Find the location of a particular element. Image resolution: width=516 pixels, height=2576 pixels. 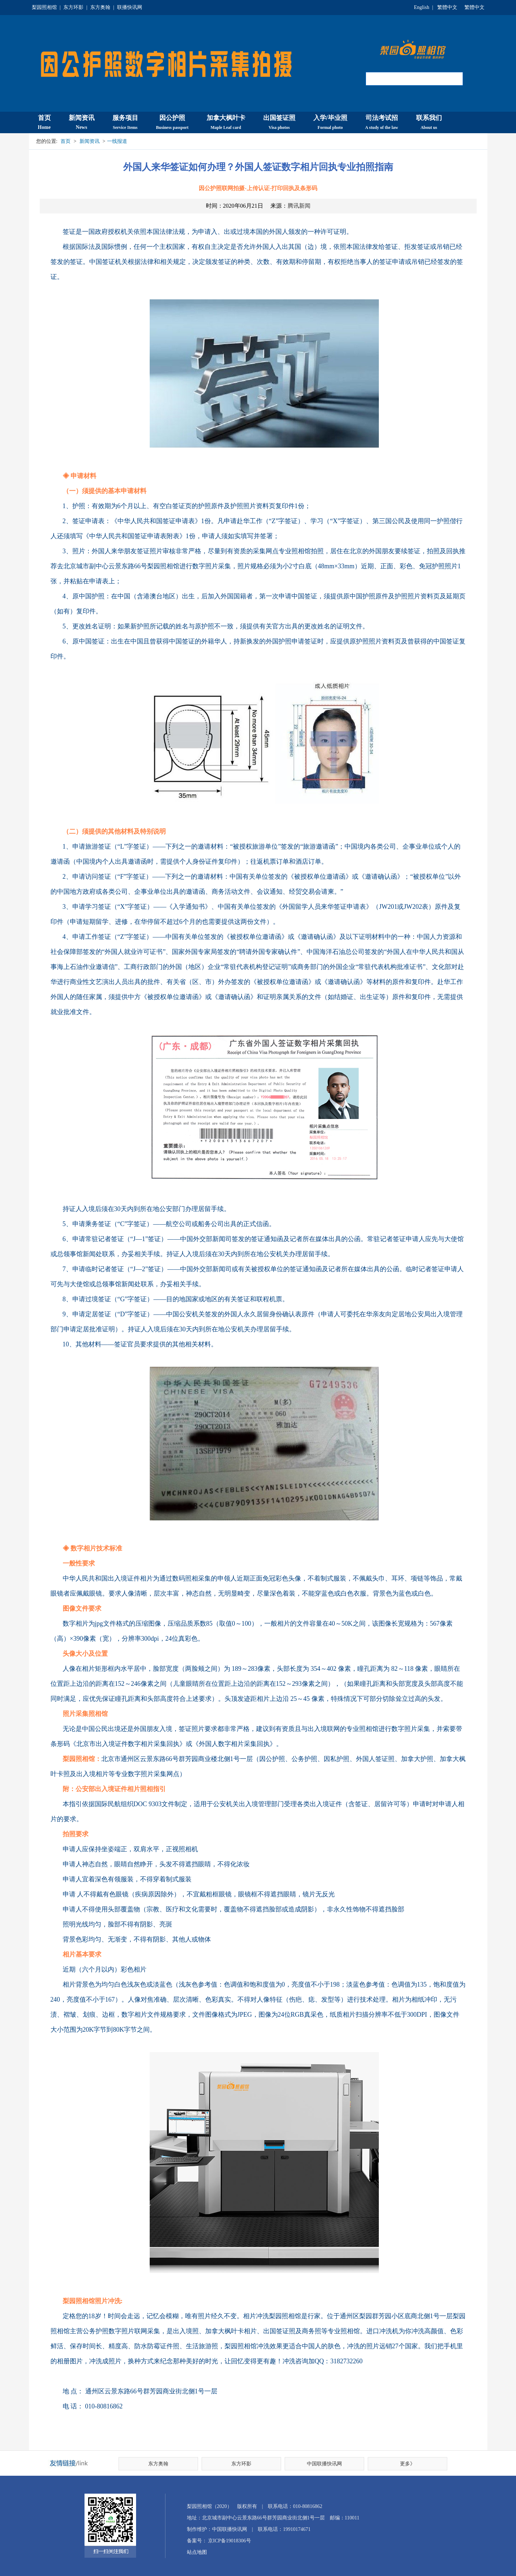

中国联播快讯网 is located at coordinates (324, 2463).